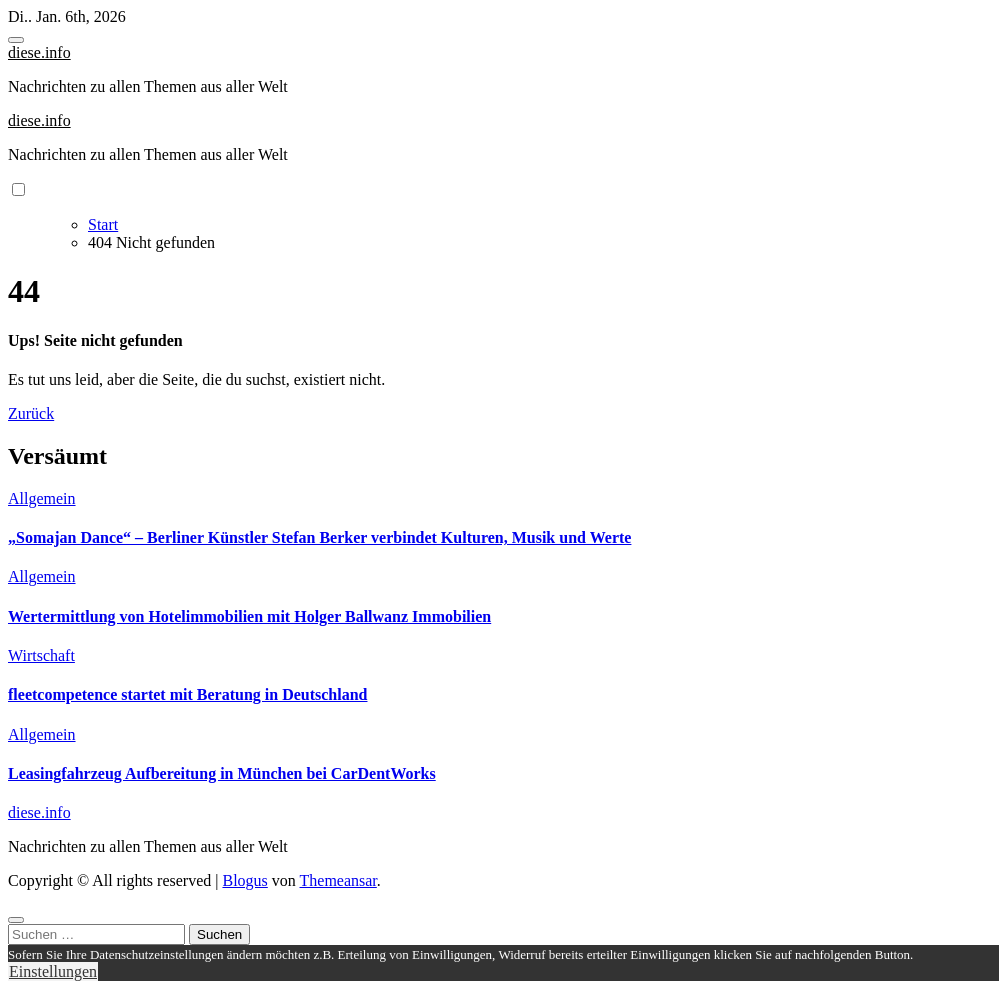 This screenshot has width=1007, height=989. Describe the element at coordinates (338, 880) in the screenshot. I see `Themeansar` at that location.